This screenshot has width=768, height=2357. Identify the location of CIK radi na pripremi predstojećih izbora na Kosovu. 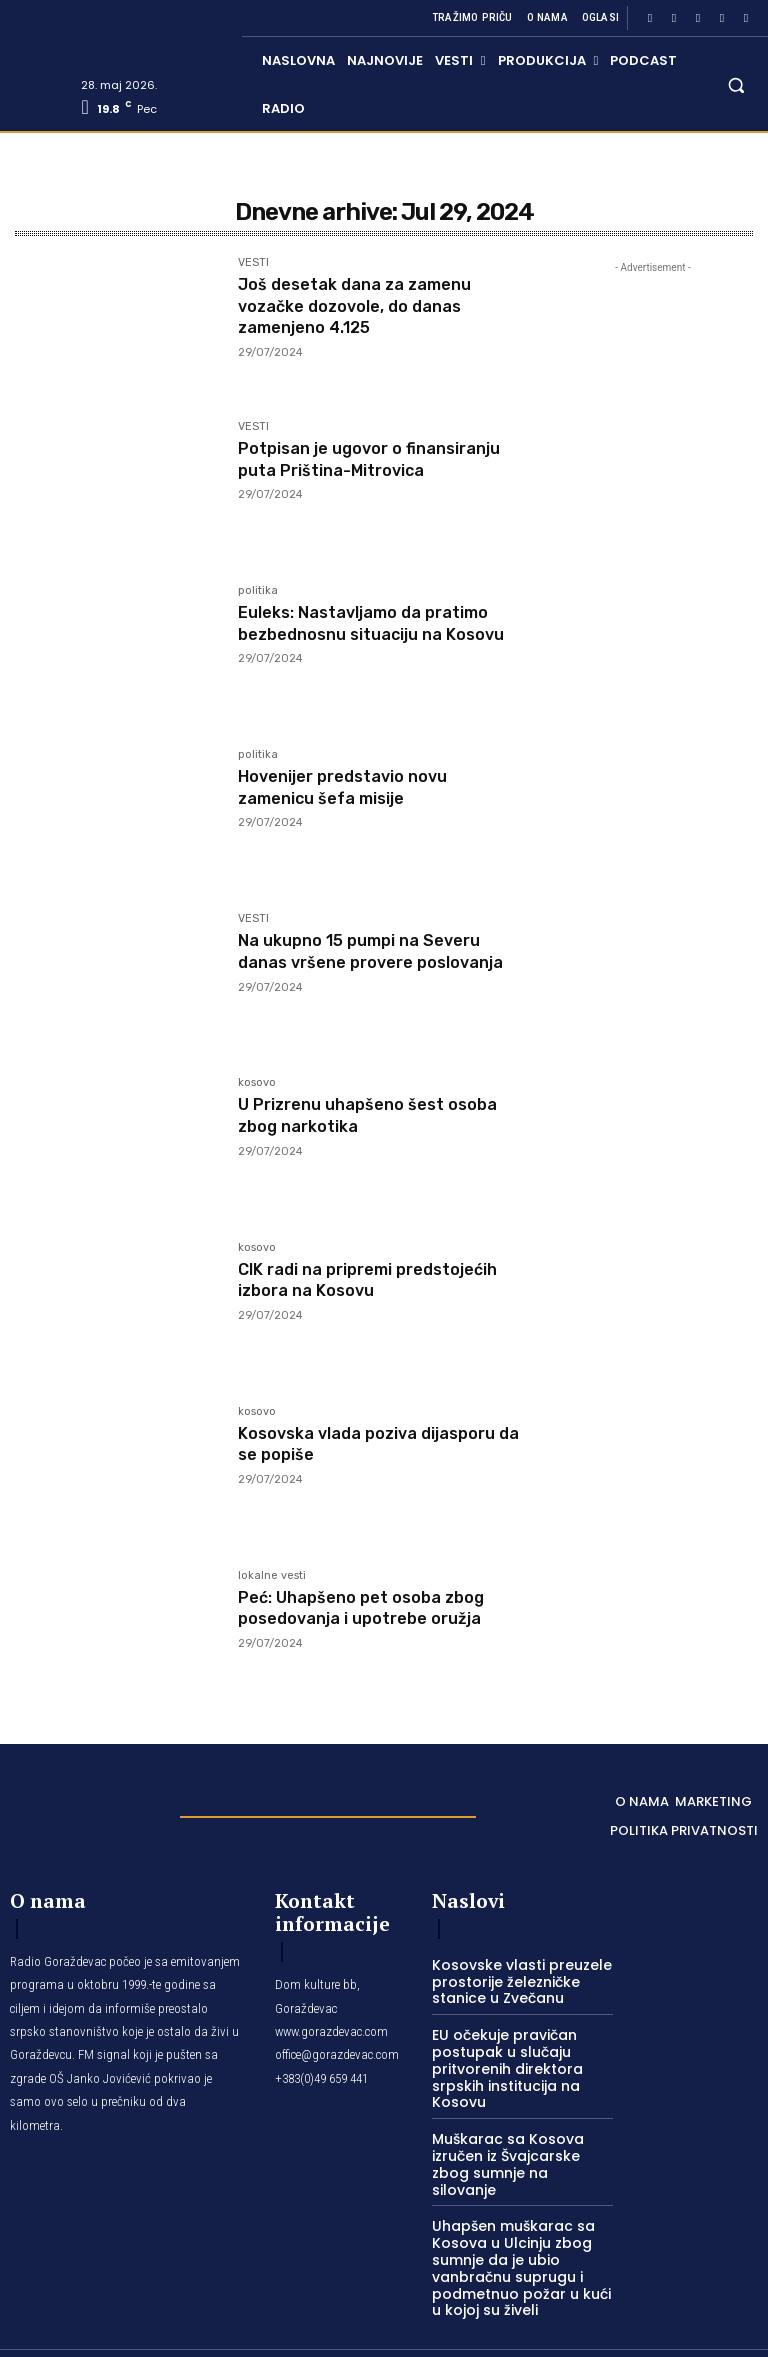
(371, 1280).